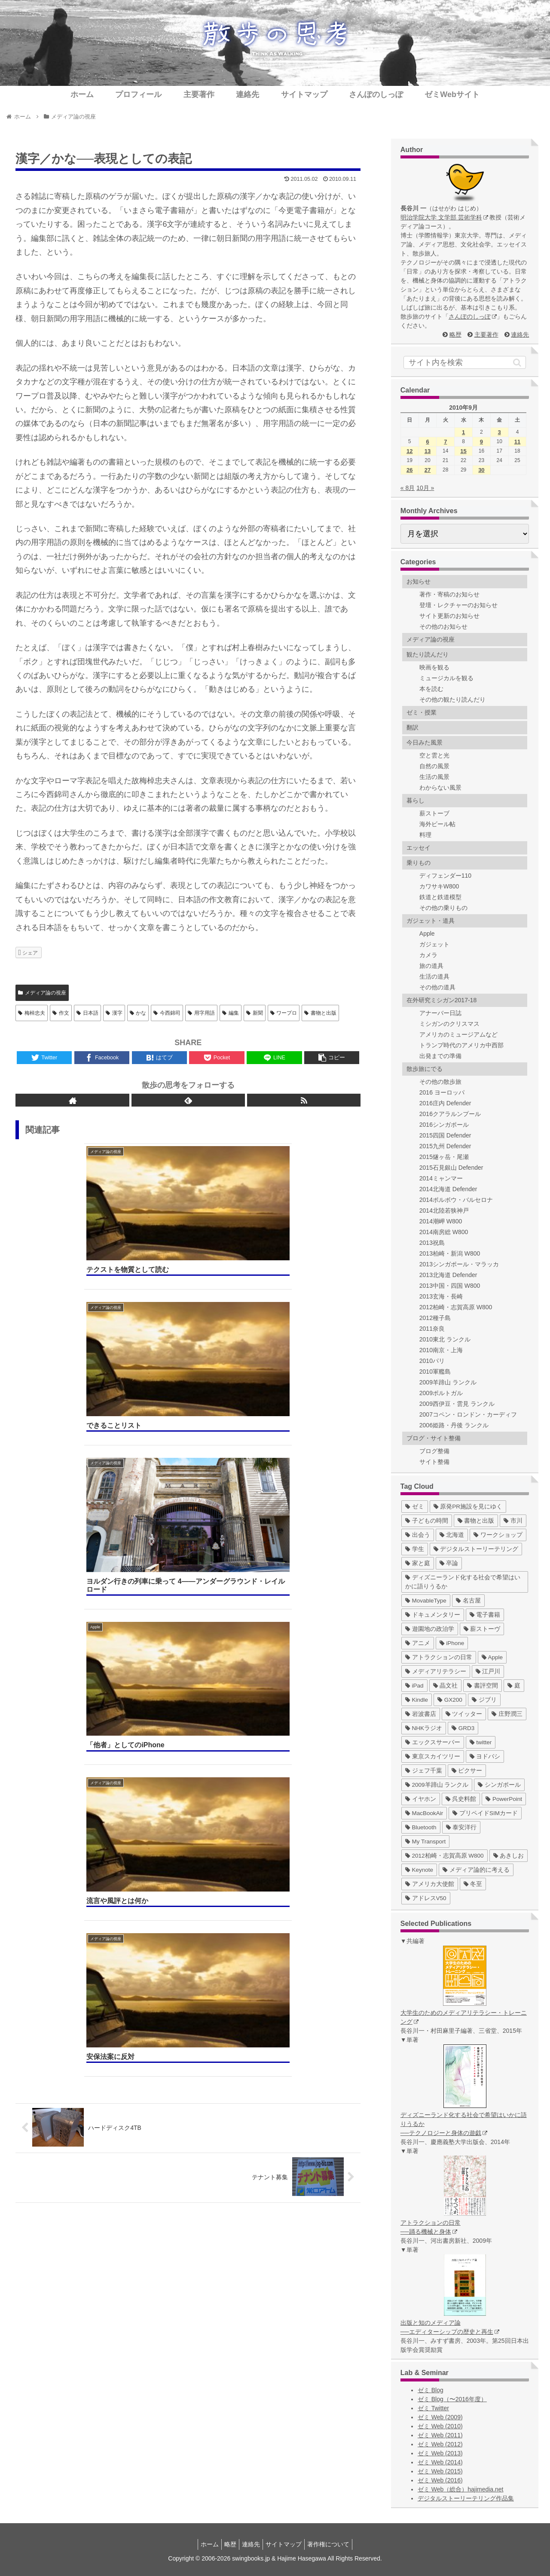  Describe the element at coordinates (431, 688) in the screenshot. I see `本を読む` at that location.